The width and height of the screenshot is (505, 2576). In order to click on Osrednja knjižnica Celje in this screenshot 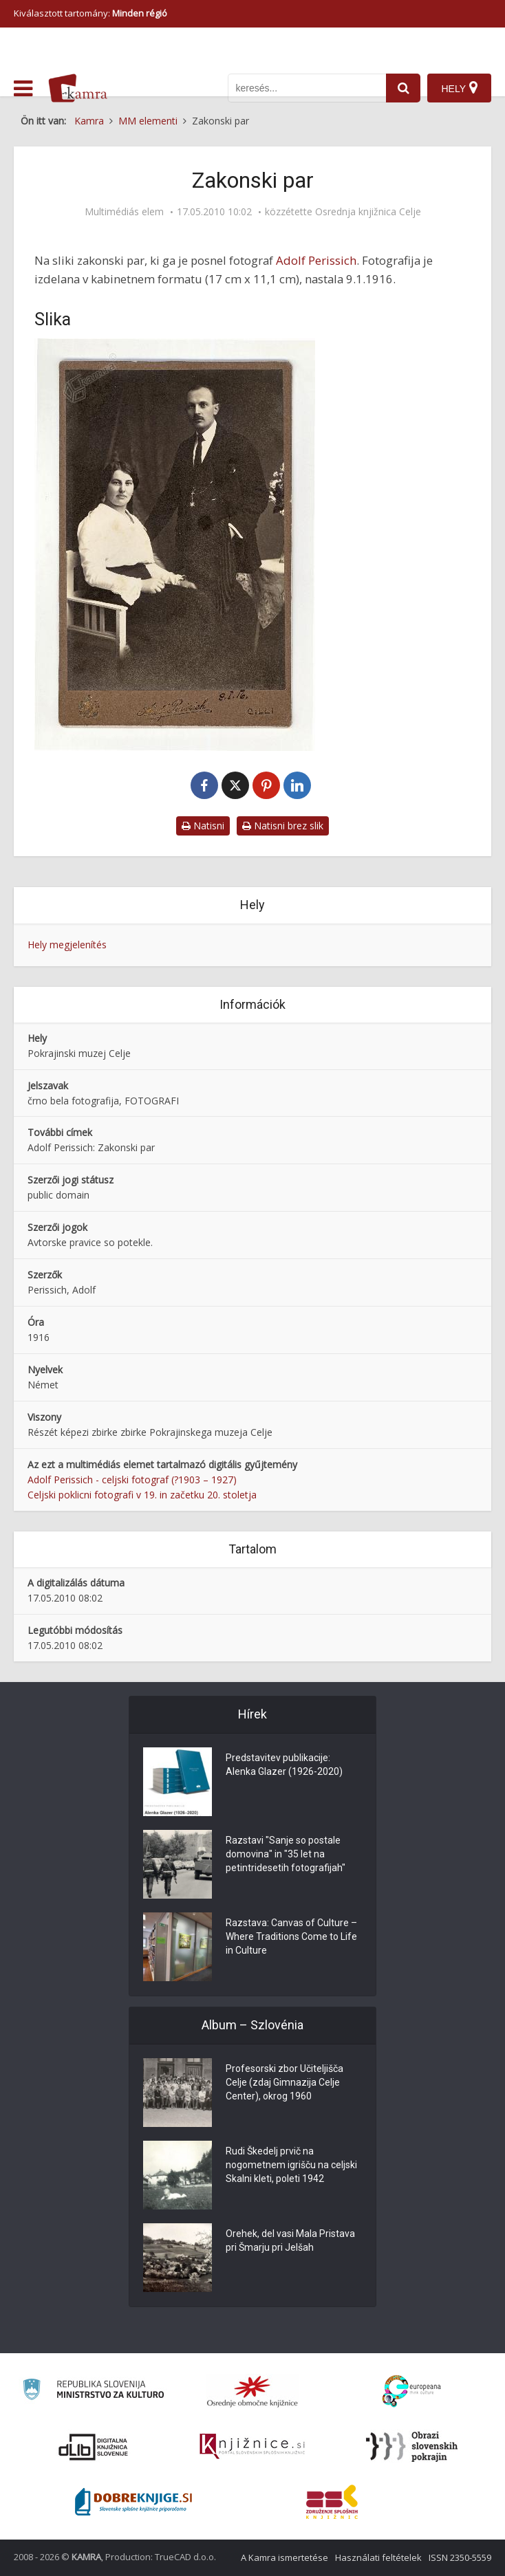, I will do `click(368, 212)`.